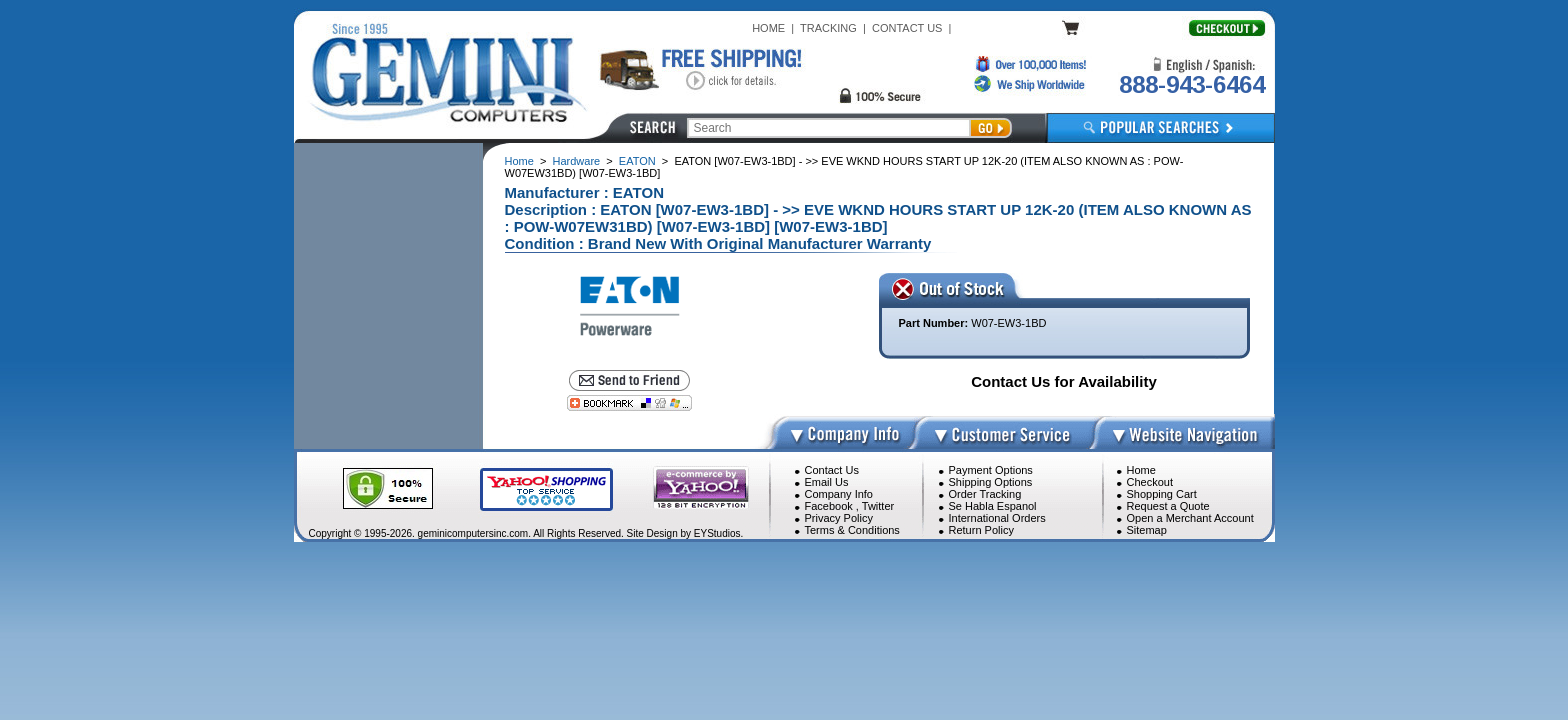  Describe the element at coordinates (1192, 84) in the screenshot. I see `888-943-6464` at that location.